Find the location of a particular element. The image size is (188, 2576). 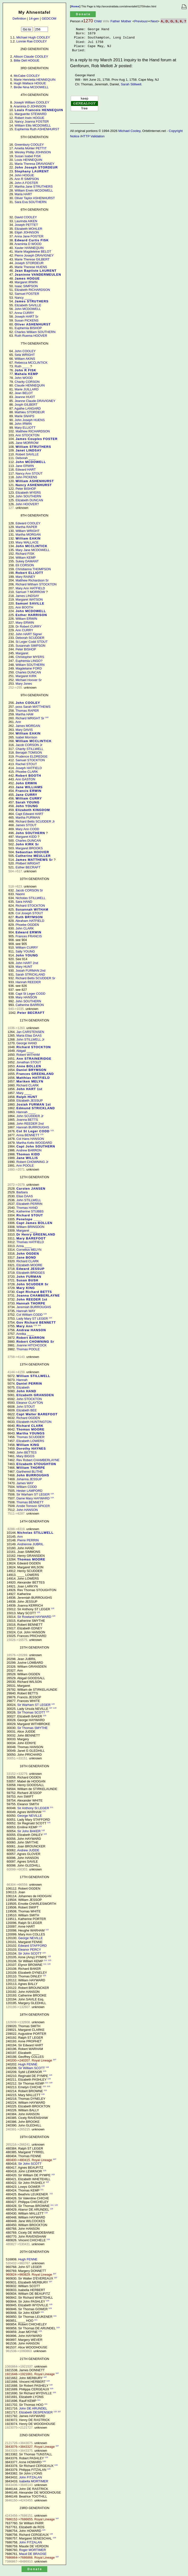

Roger MORTIMER is located at coordinates (32, 2550).